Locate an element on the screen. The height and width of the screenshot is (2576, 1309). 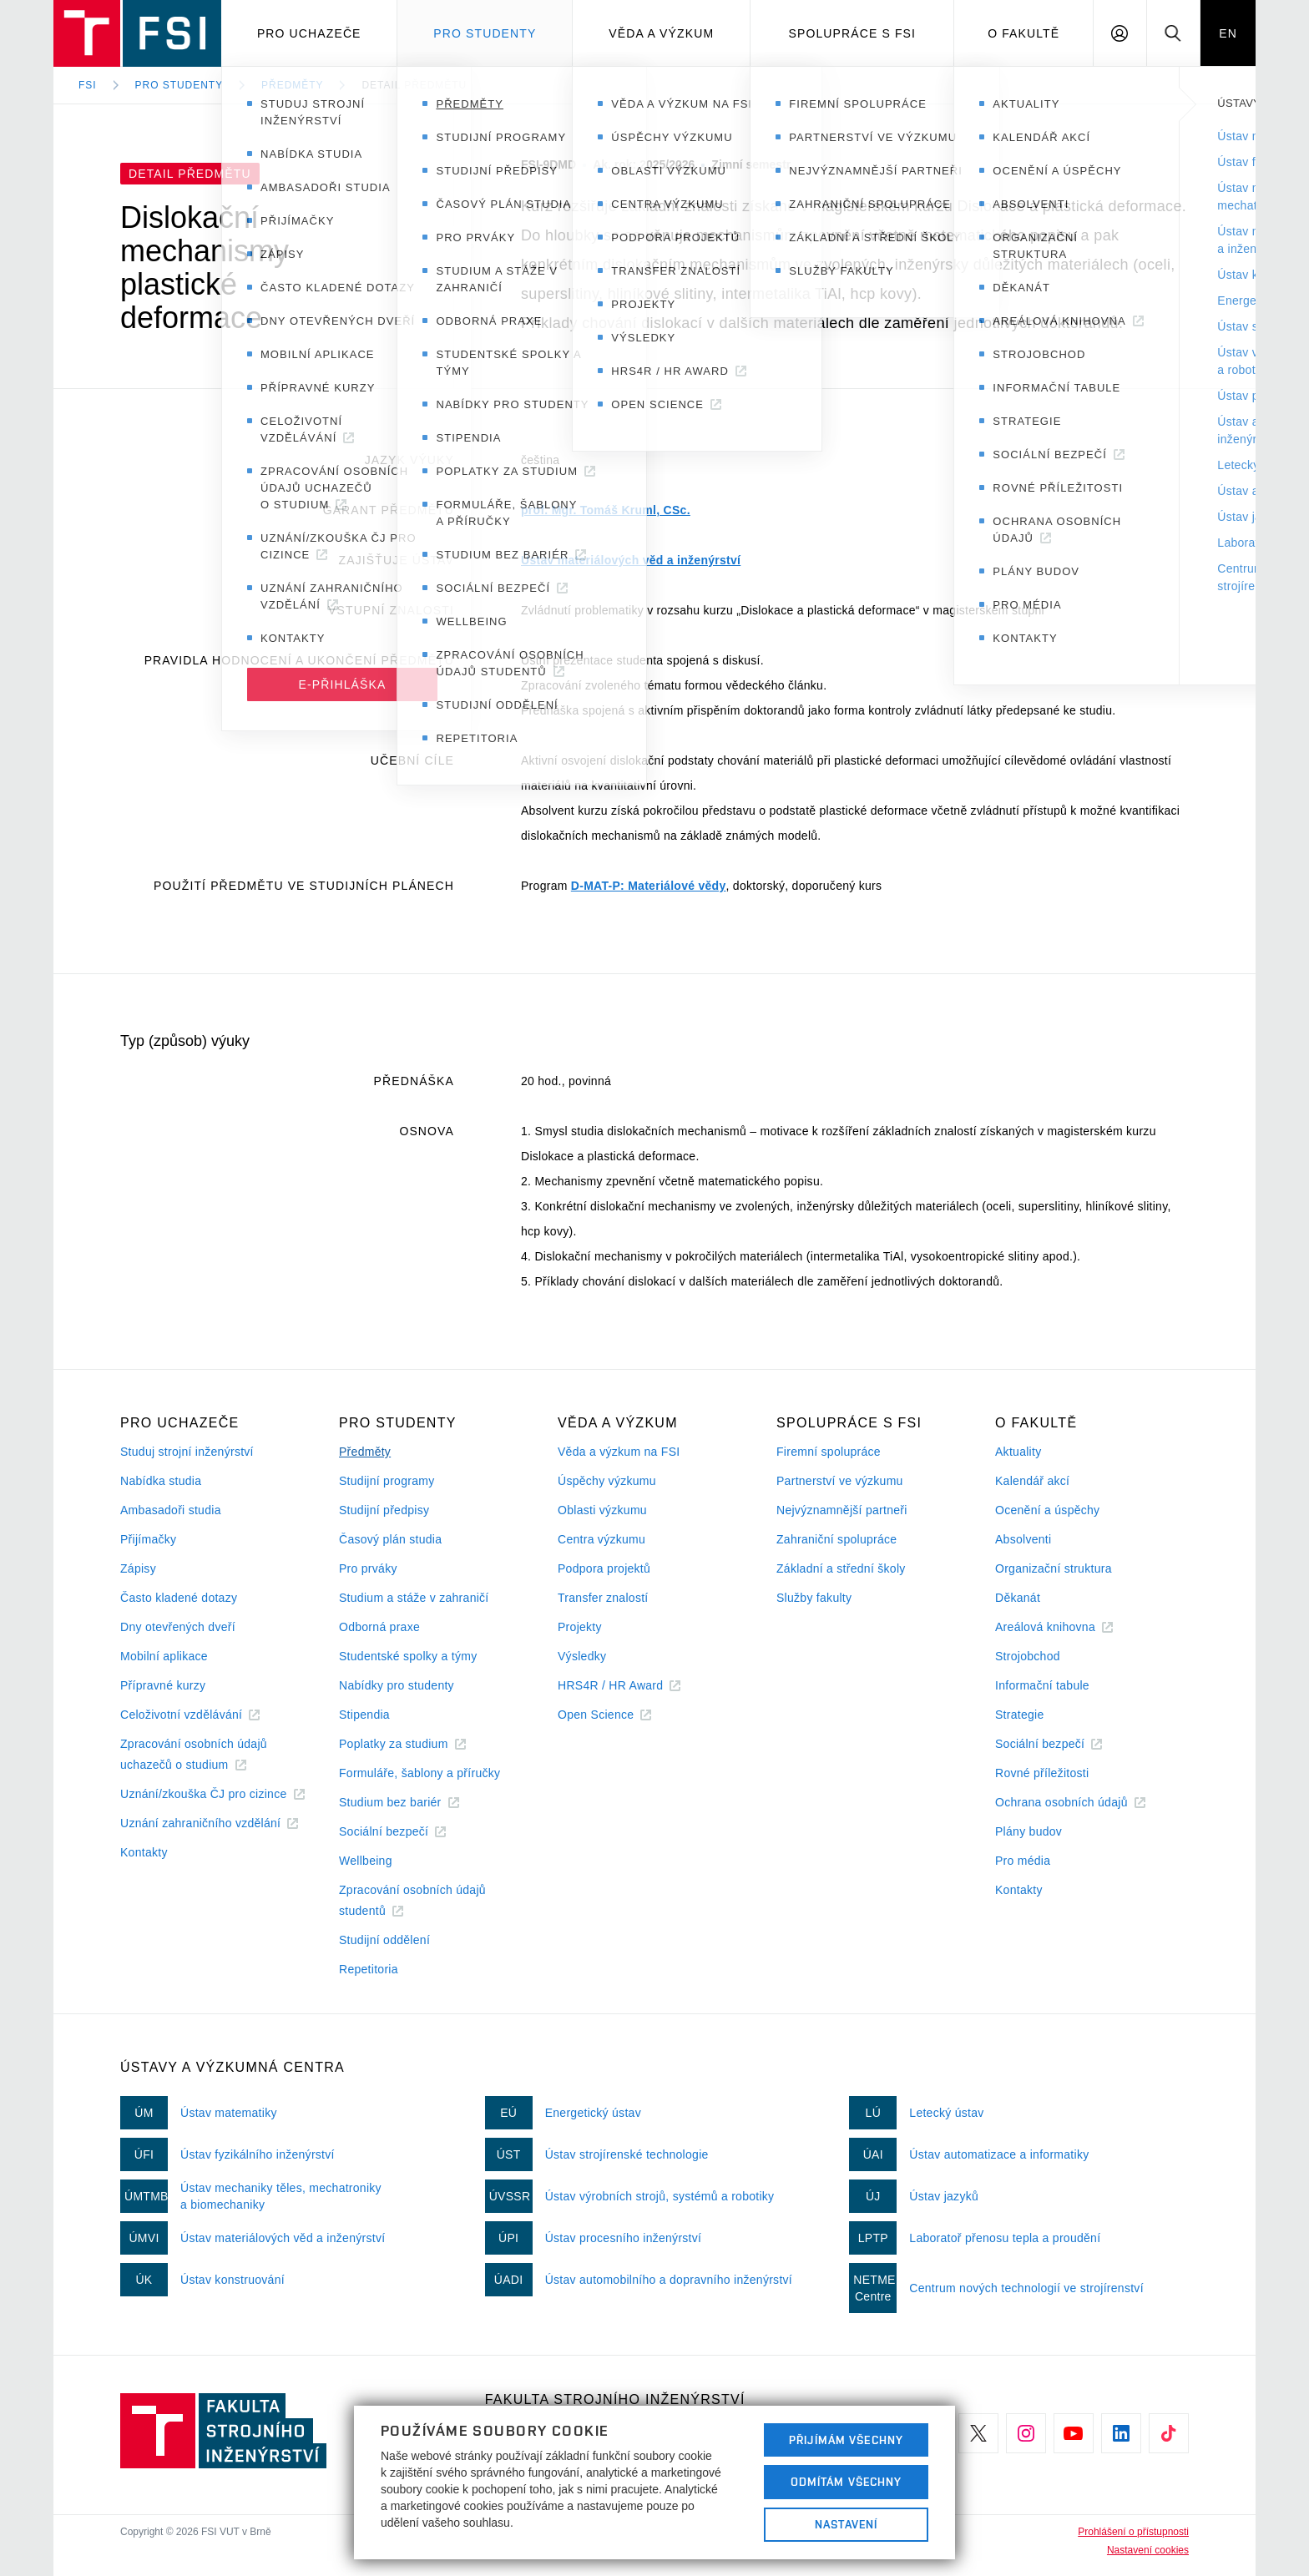
Studijní předpisy is located at coordinates (384, 1510).